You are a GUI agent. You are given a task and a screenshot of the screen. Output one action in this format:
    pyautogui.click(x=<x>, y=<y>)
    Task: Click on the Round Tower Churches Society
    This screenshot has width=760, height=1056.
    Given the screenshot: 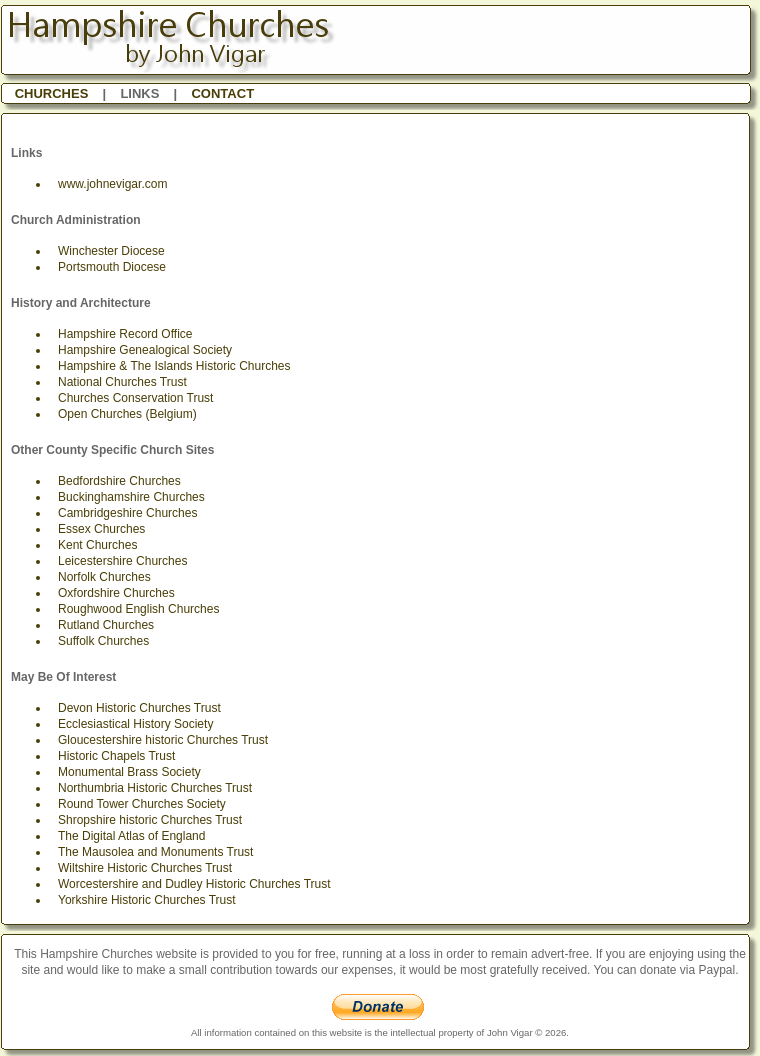 What is the action you would take?
    pyautogui.click(x=142, y=804)
    